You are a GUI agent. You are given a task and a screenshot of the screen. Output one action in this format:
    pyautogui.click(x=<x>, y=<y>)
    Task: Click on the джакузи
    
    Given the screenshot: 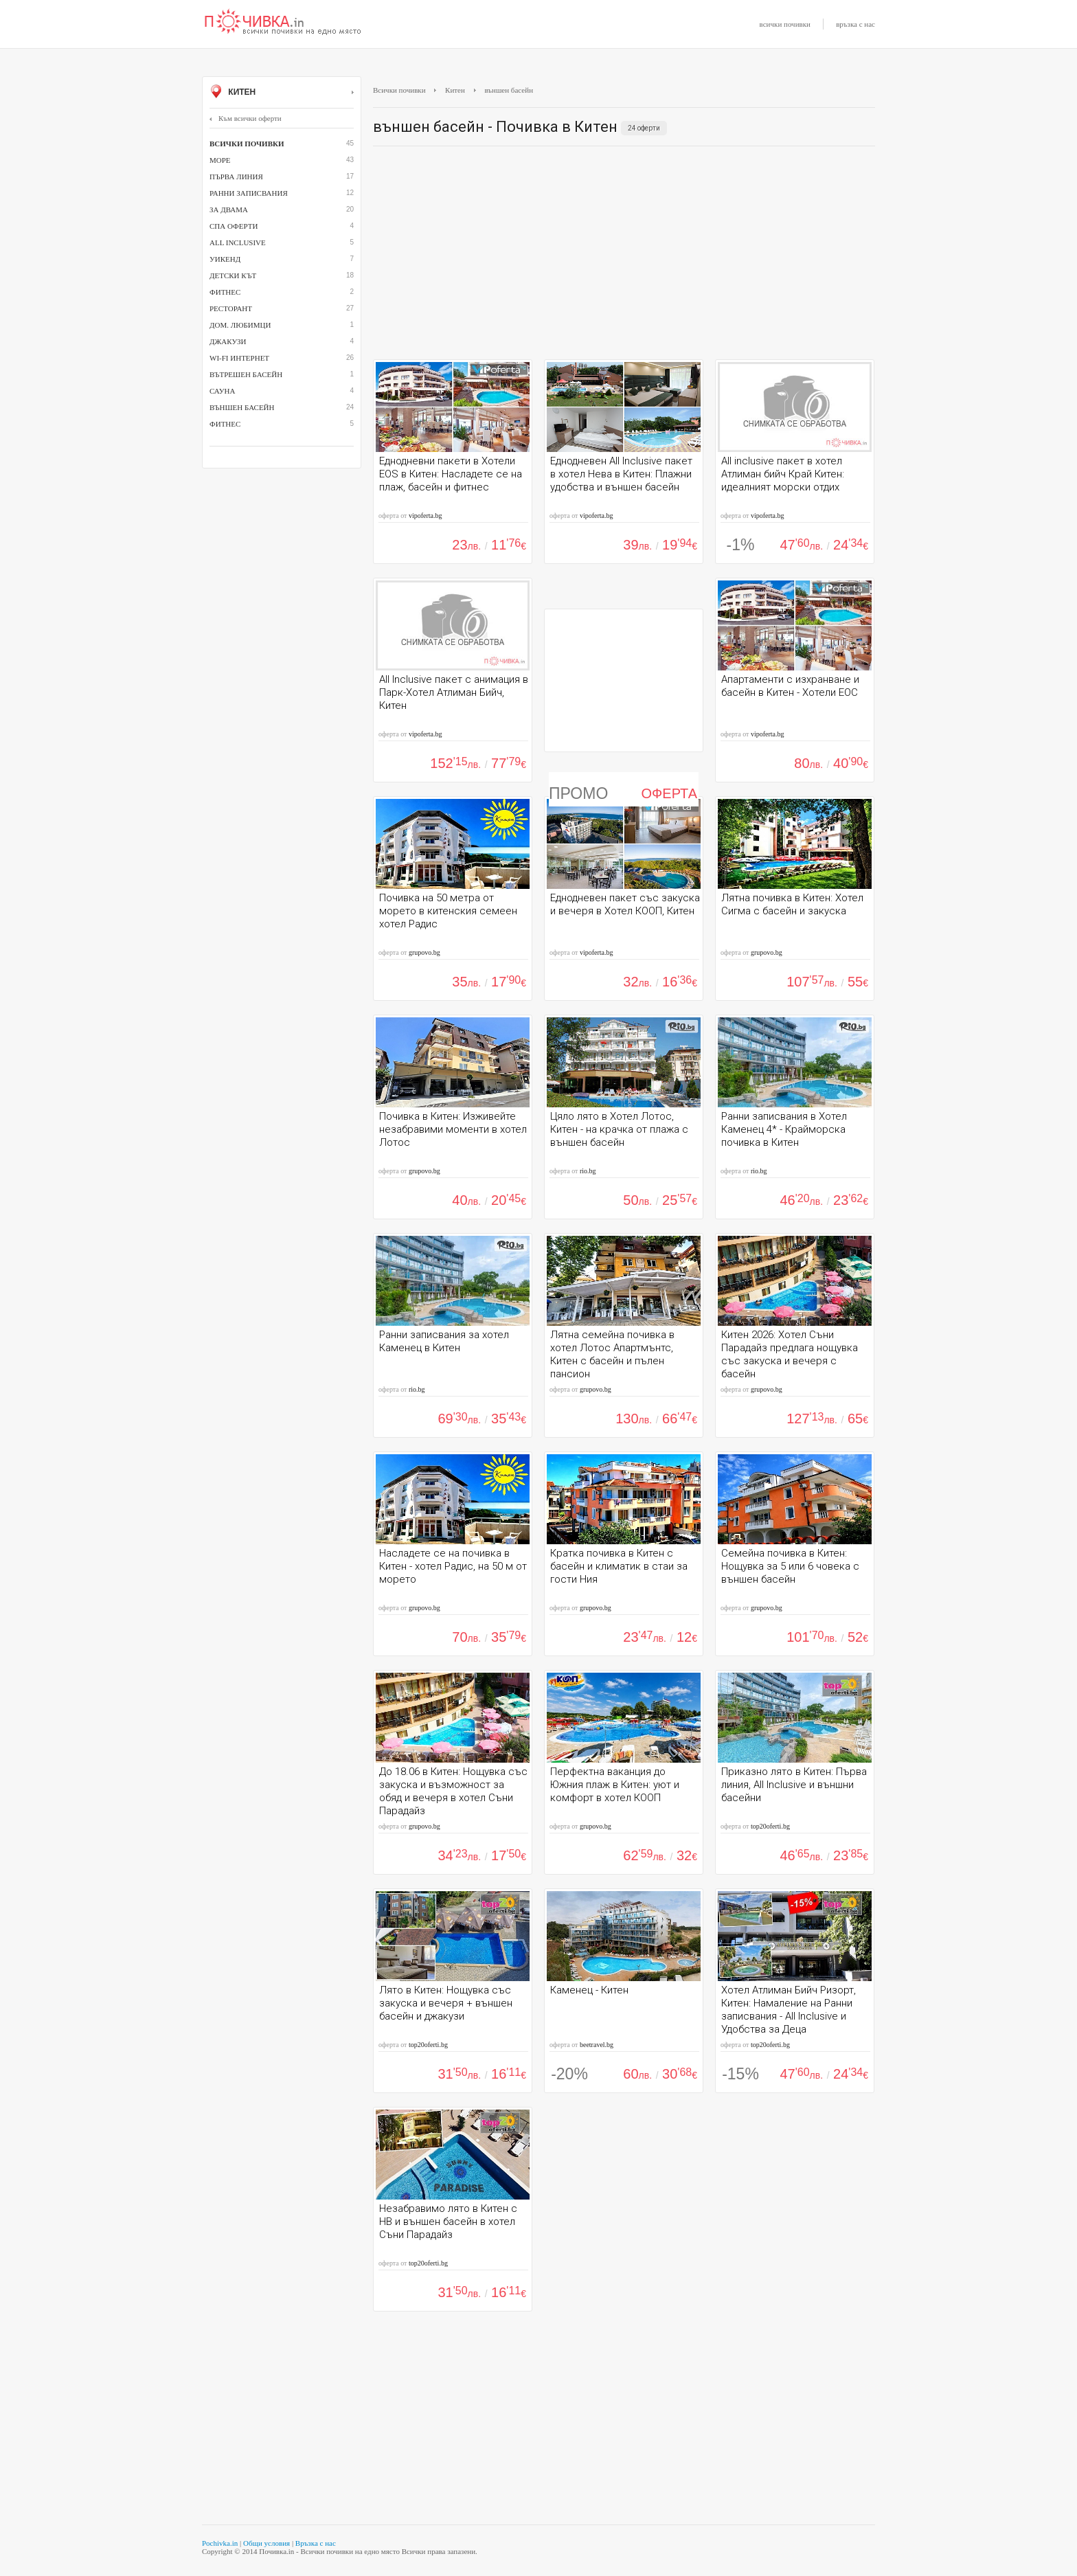 What is the action you would take?
    pyautogui.click(x=228, y=341)
    